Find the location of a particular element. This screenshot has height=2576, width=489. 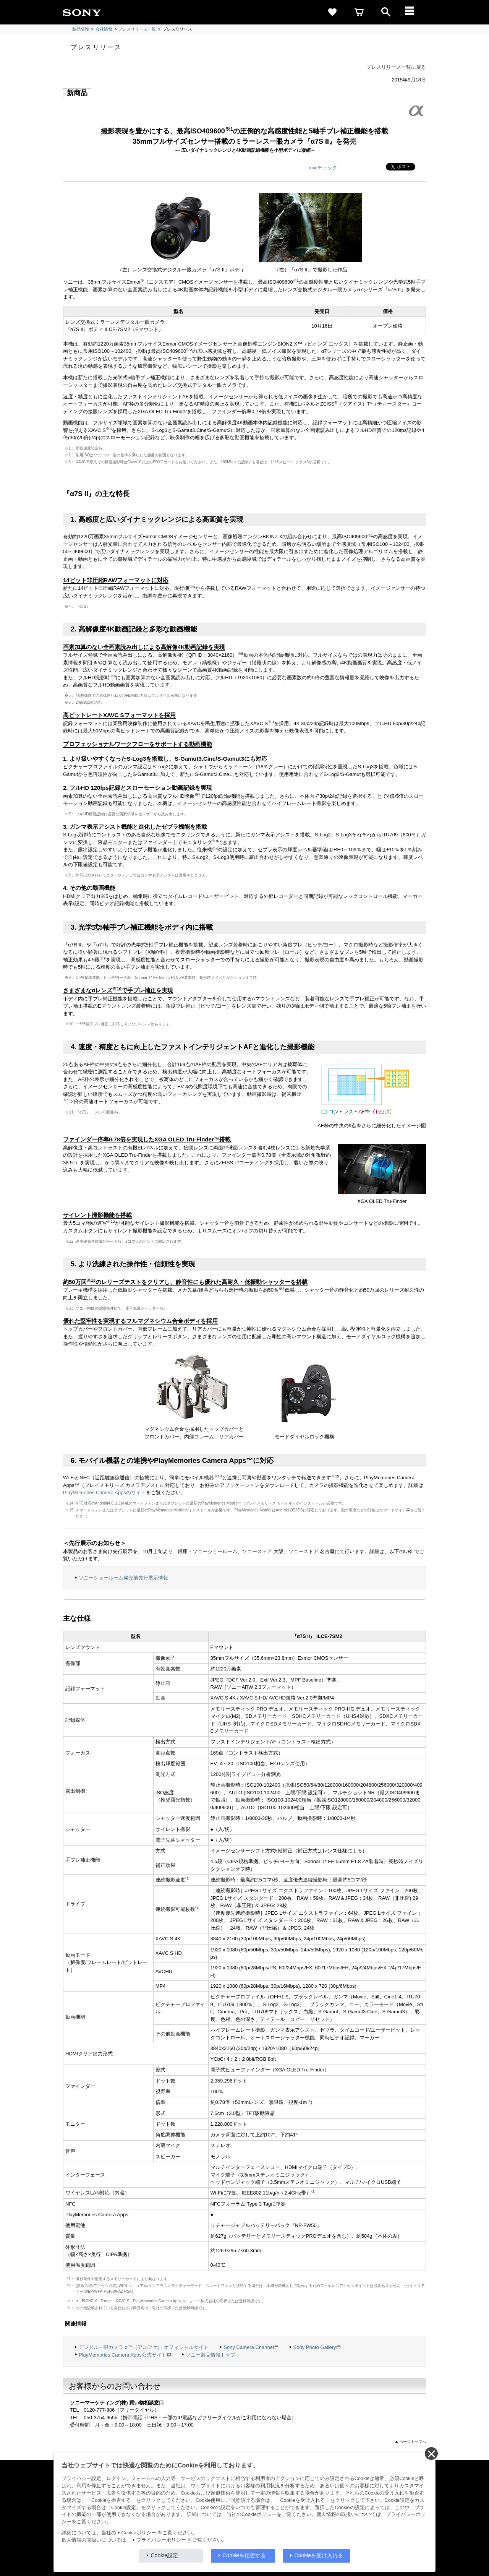

[メニュー] is located at coordinates (412, 12).